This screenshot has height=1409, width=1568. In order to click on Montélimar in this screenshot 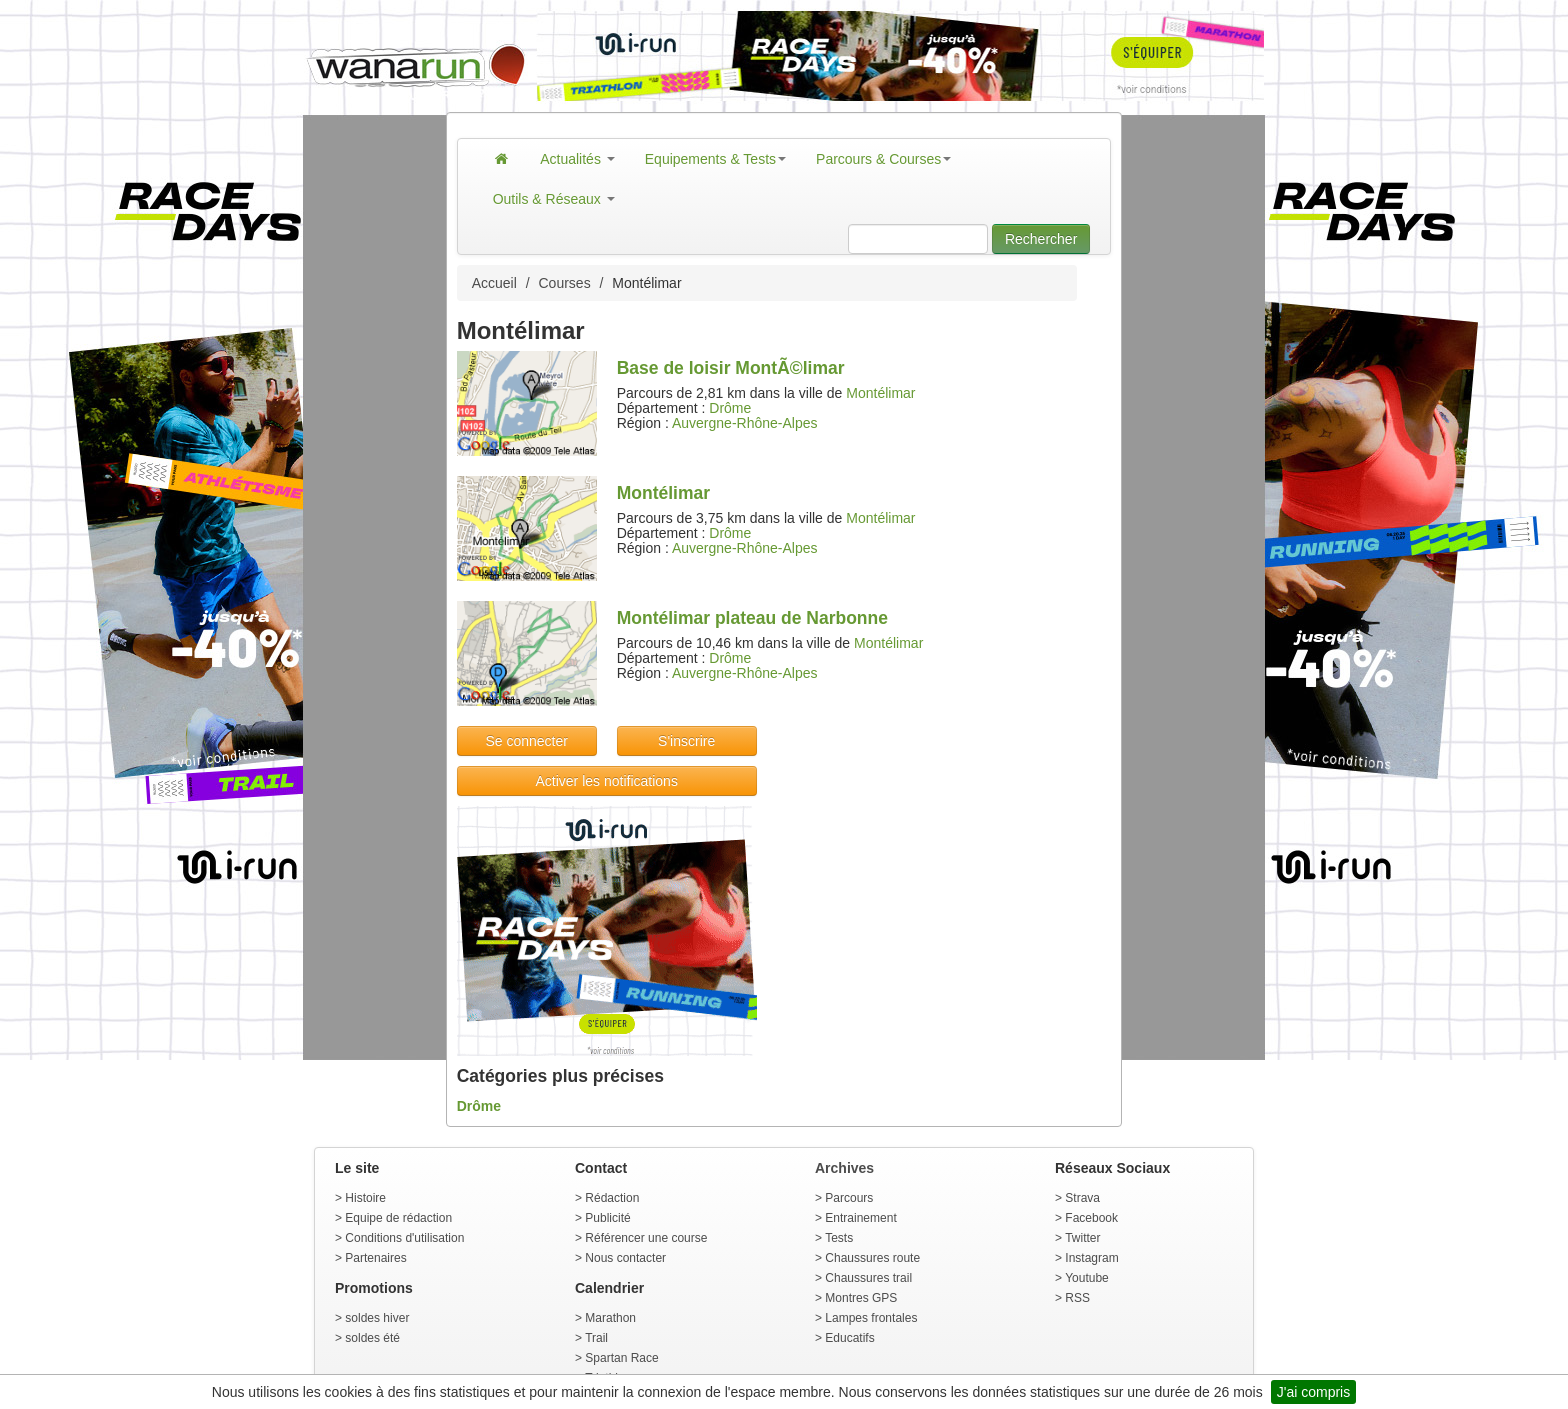, I will do `click(880, 393)`.